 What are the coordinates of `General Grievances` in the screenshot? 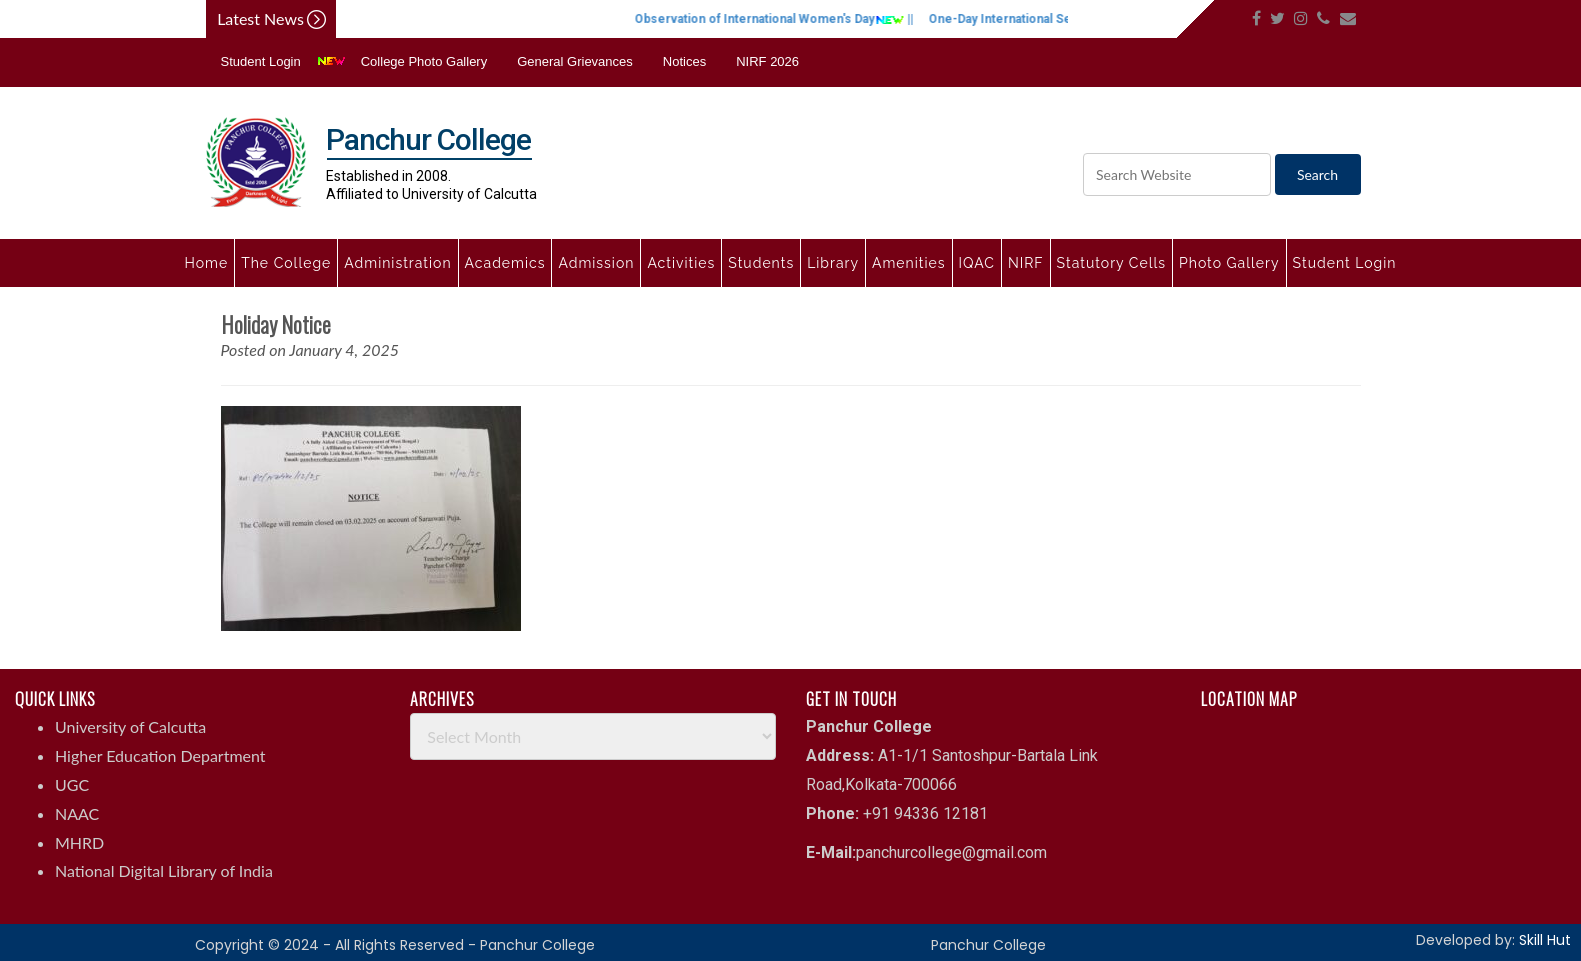 It's located at (575, 61).